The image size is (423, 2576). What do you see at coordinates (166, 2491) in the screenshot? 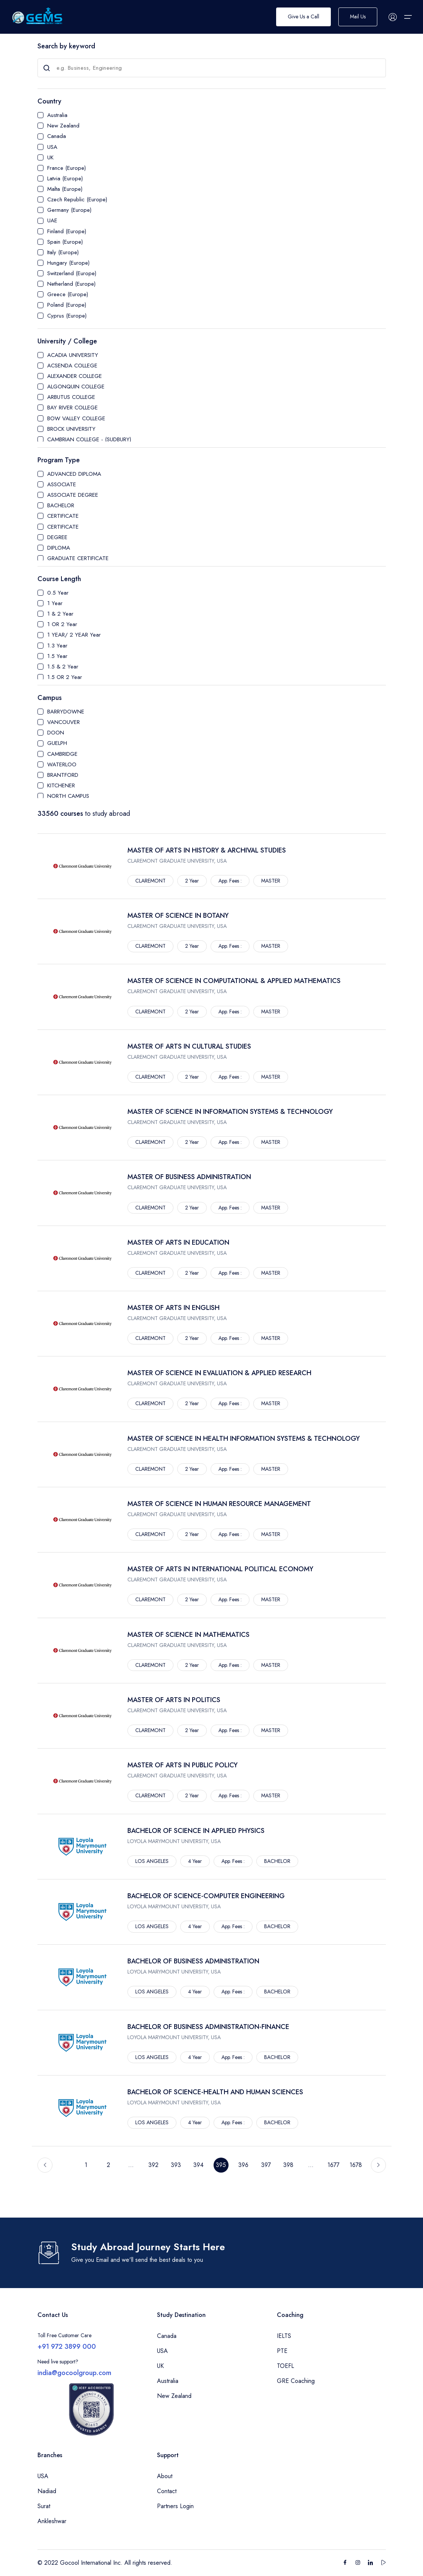
I see `Contact` at bounding box center [166, 2491].